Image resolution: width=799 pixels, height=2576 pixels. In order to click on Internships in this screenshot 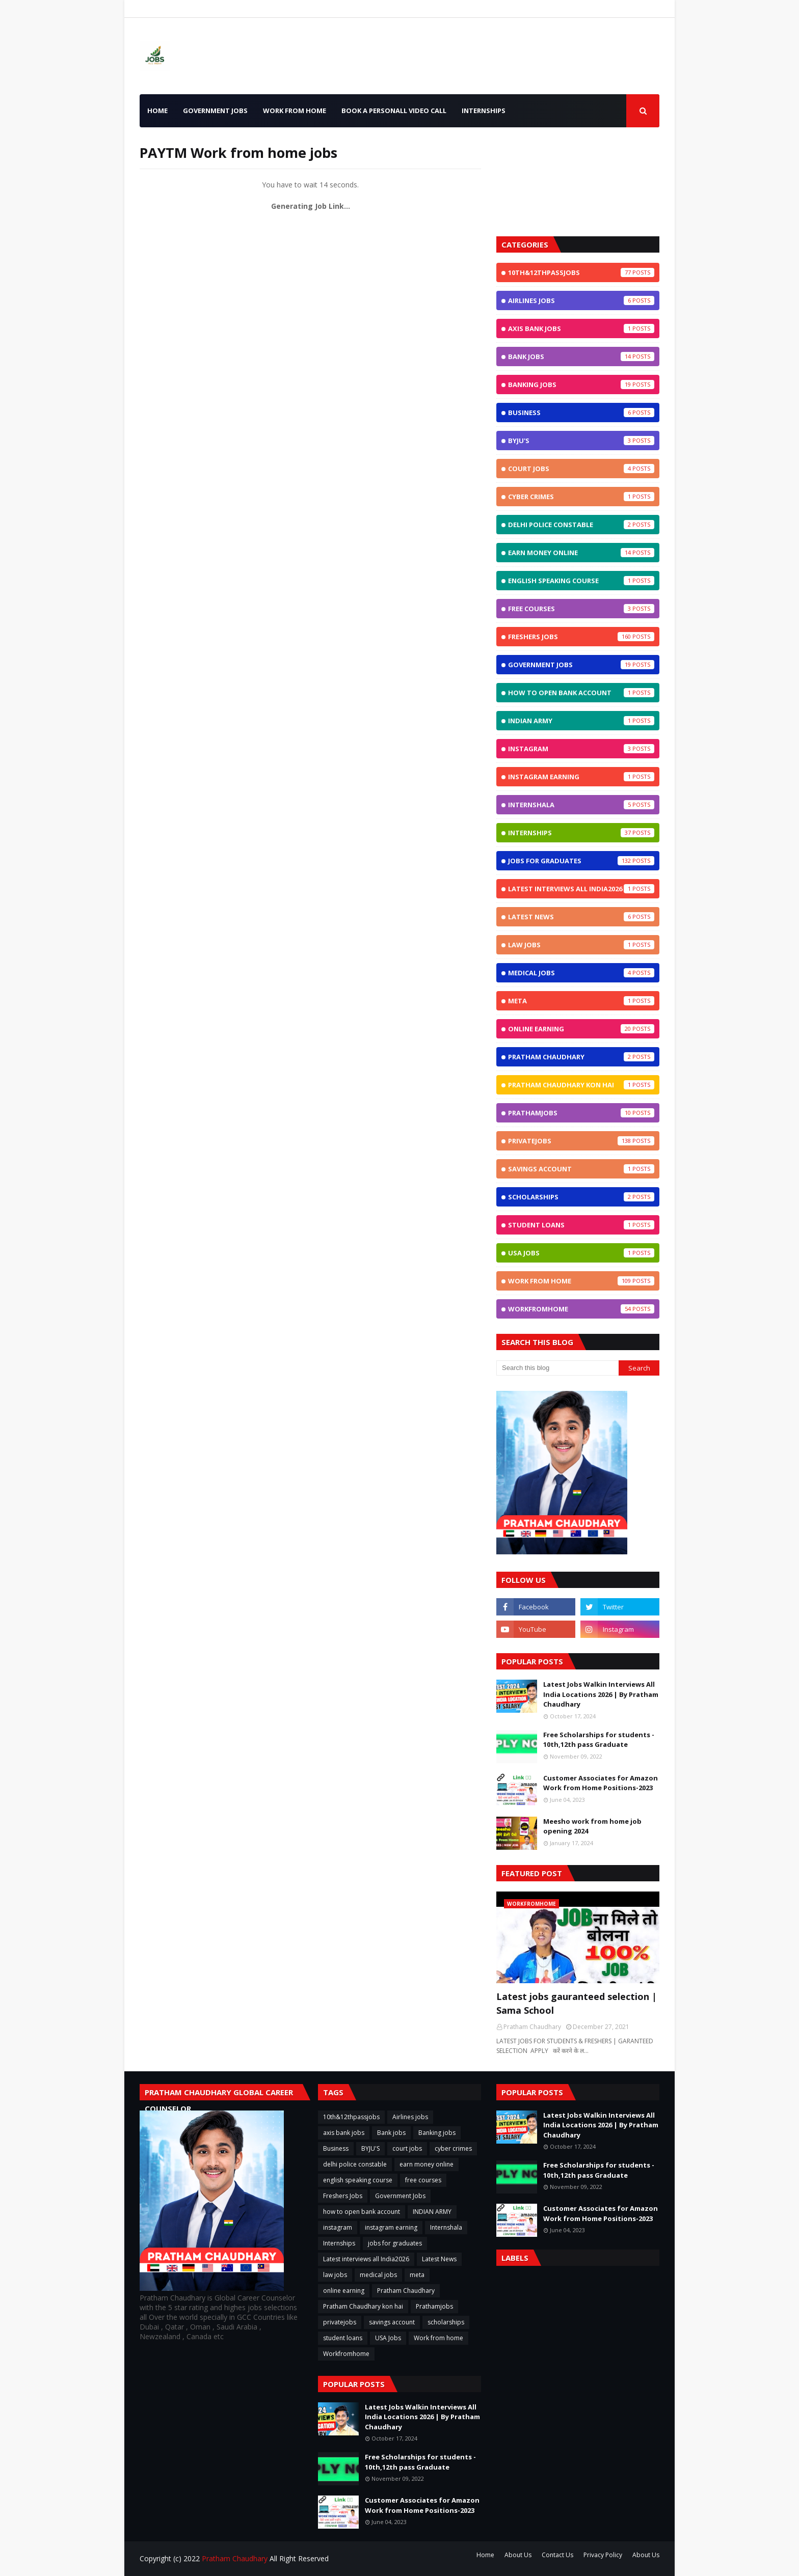, I will do `click(581, 832)`.